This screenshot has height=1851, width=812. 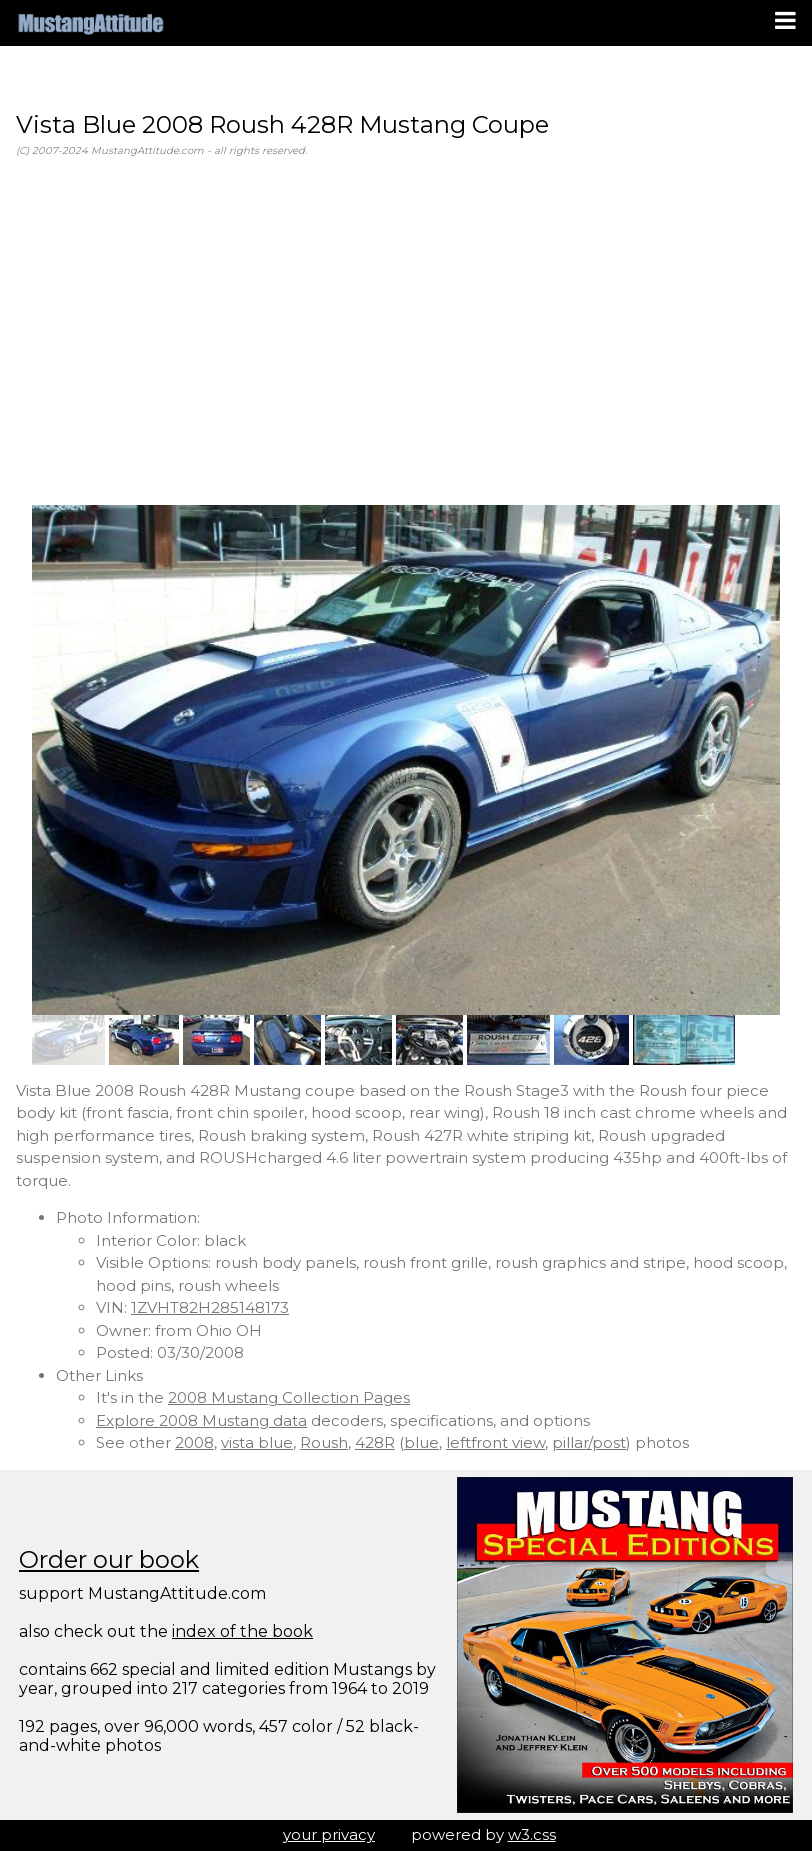 What do you see at coordinates (257, 1442) in the screenshot?
I see `vista blue` at bounding box center [257, 1442].